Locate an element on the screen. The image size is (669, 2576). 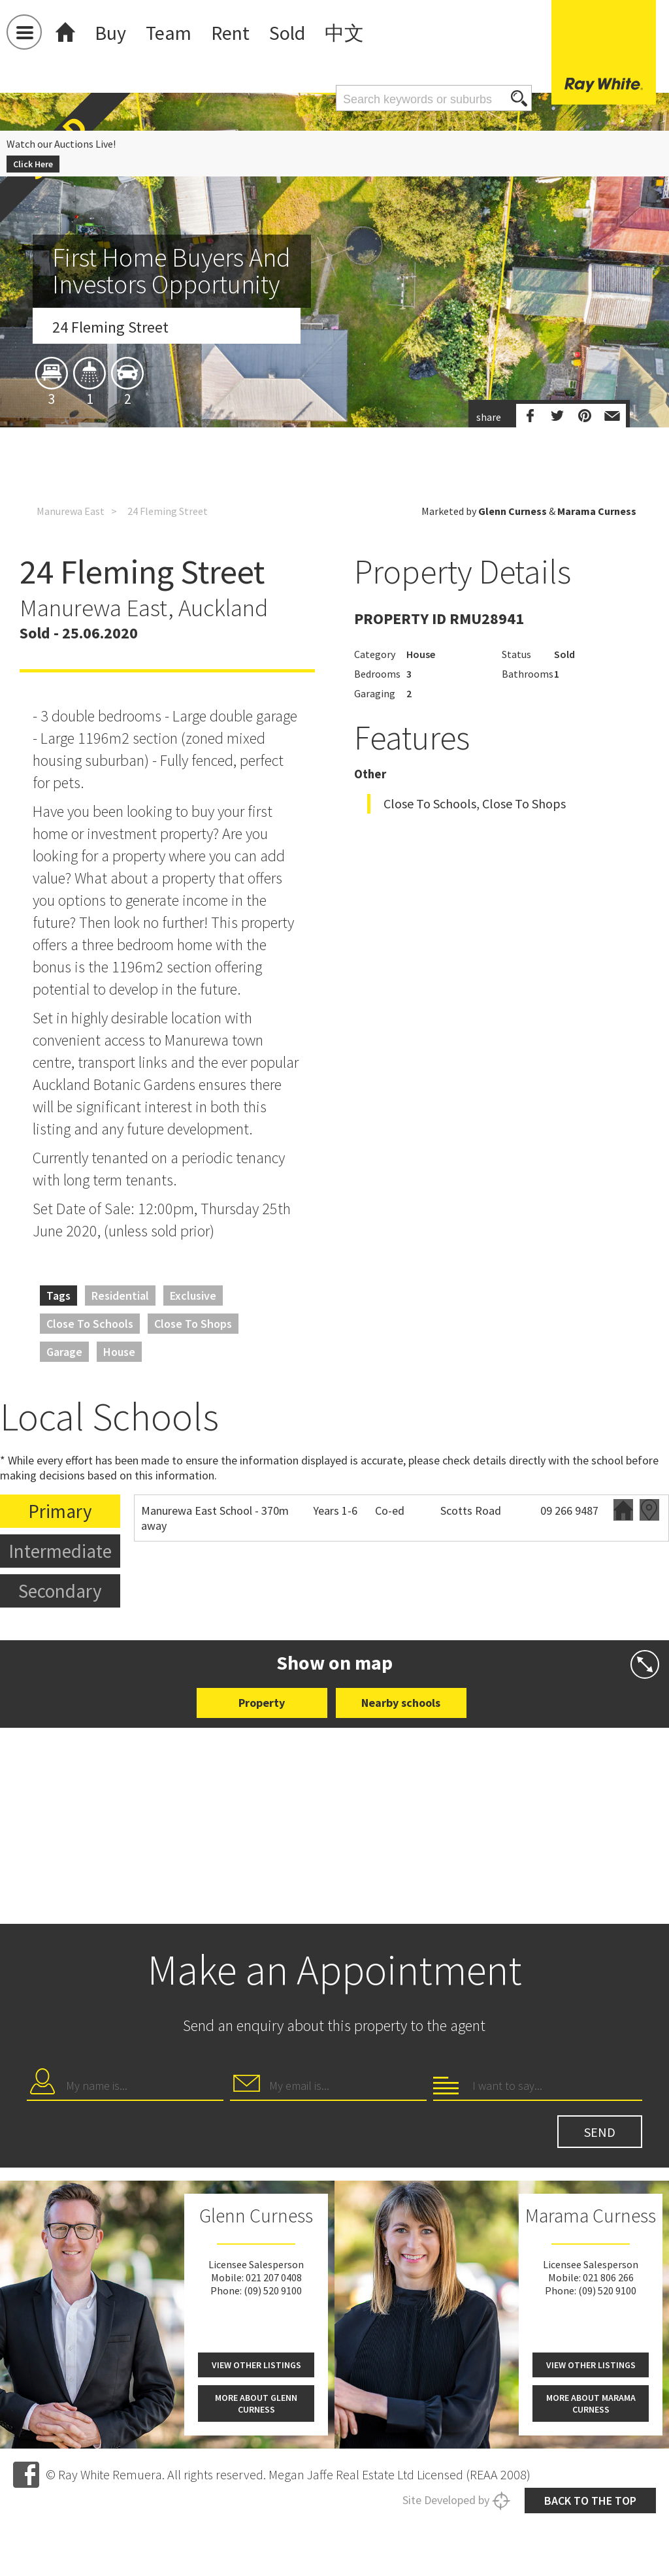
More about Marama Curness is located at coordinates (591, 2403).